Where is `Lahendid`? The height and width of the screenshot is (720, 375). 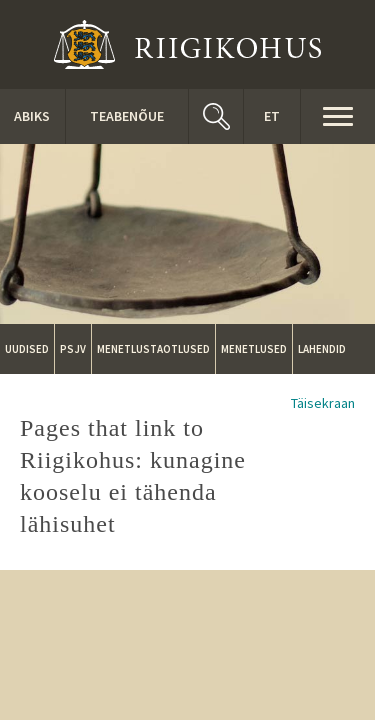
Lahendid is located at coordinates (322, 349).